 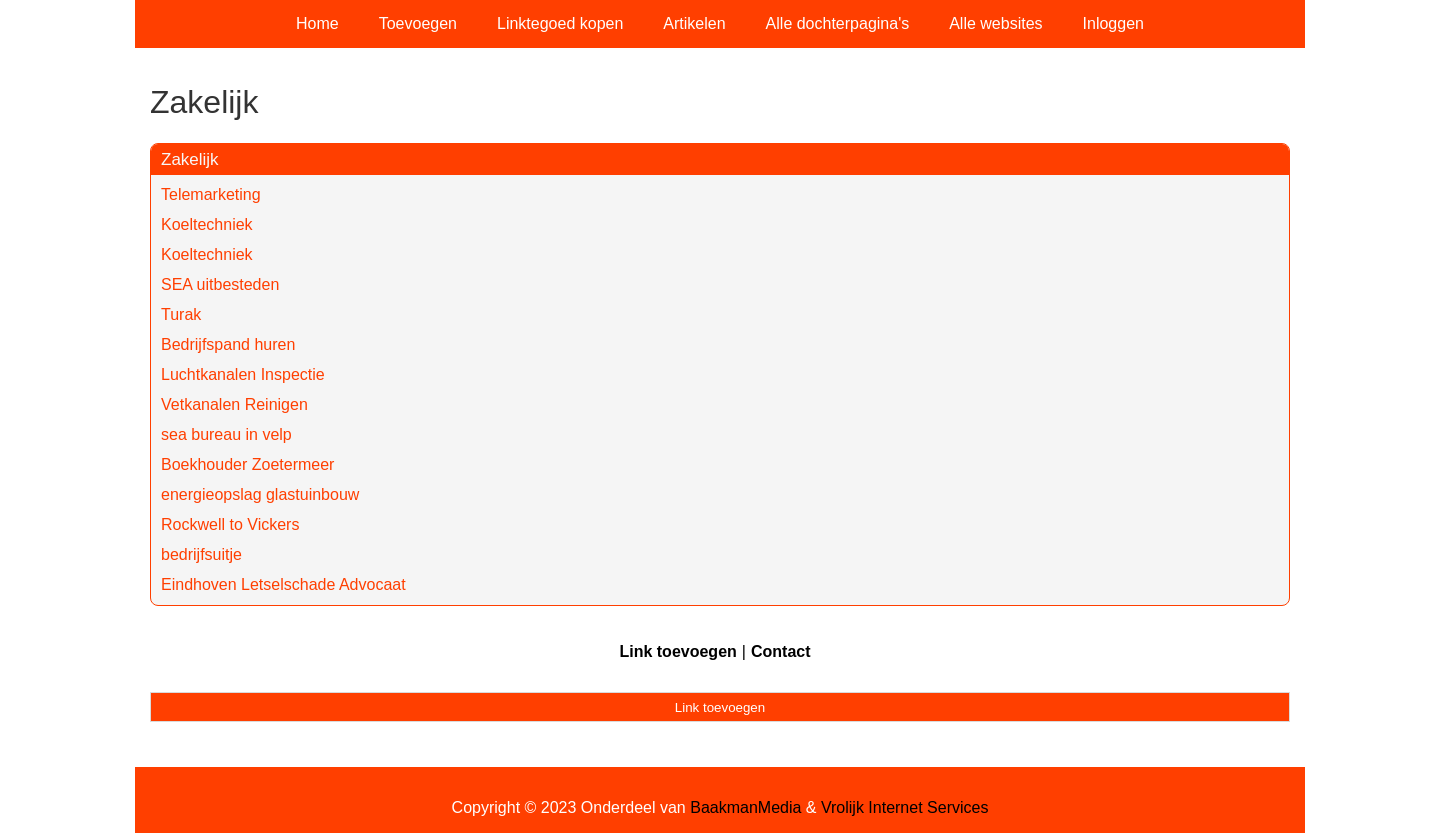 I want to click on Alle dochterpagina's, so click(x=838, y=23).